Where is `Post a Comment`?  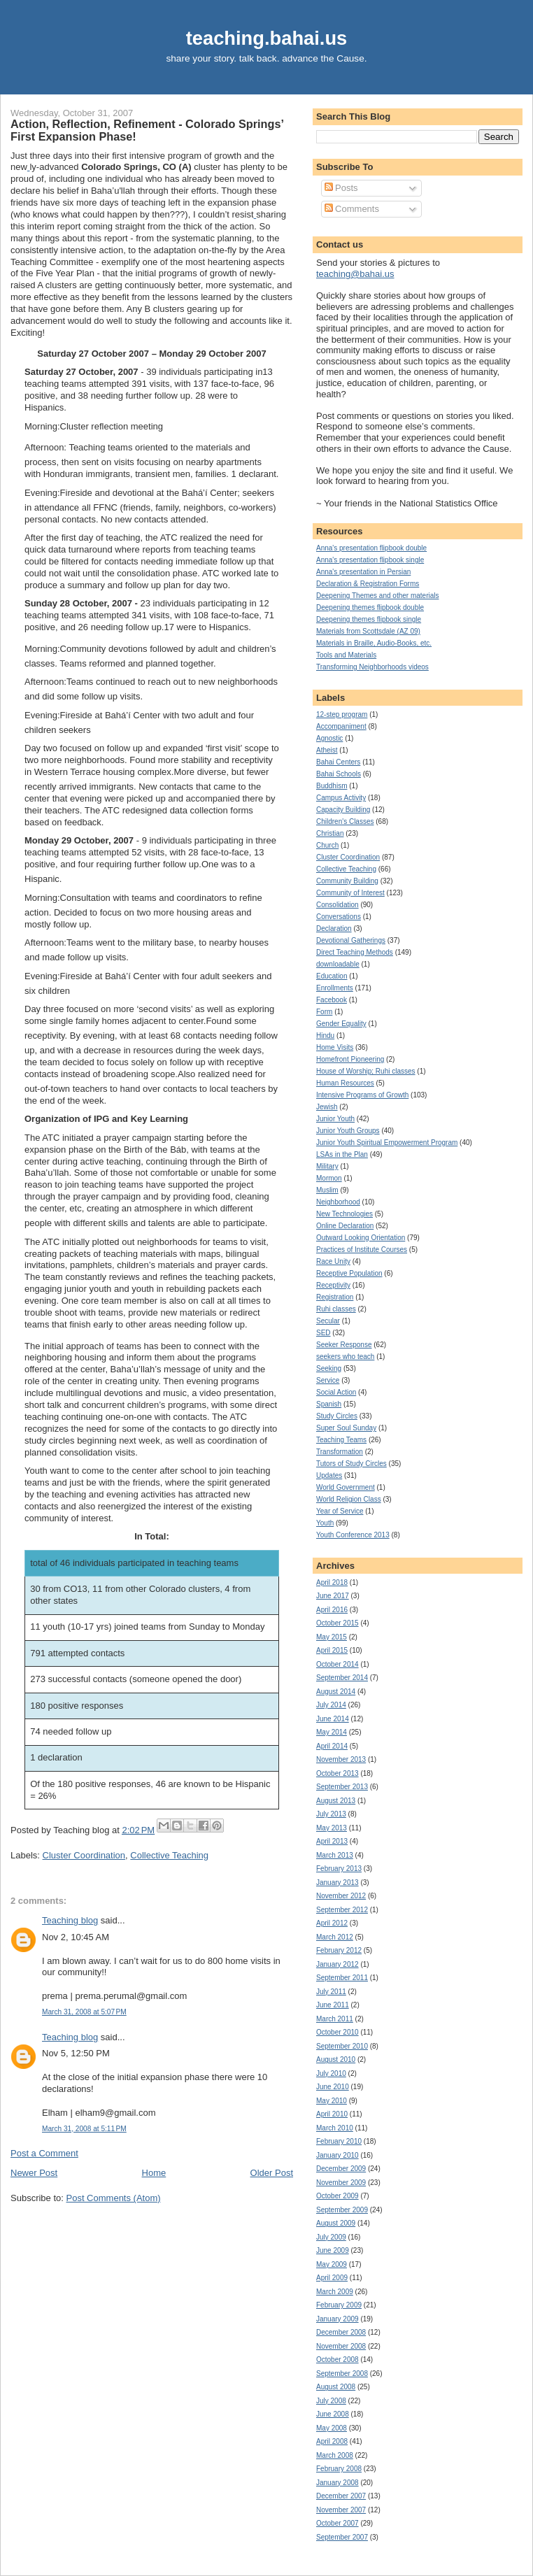
Post a Comment is located at coordinates (44, 2153).